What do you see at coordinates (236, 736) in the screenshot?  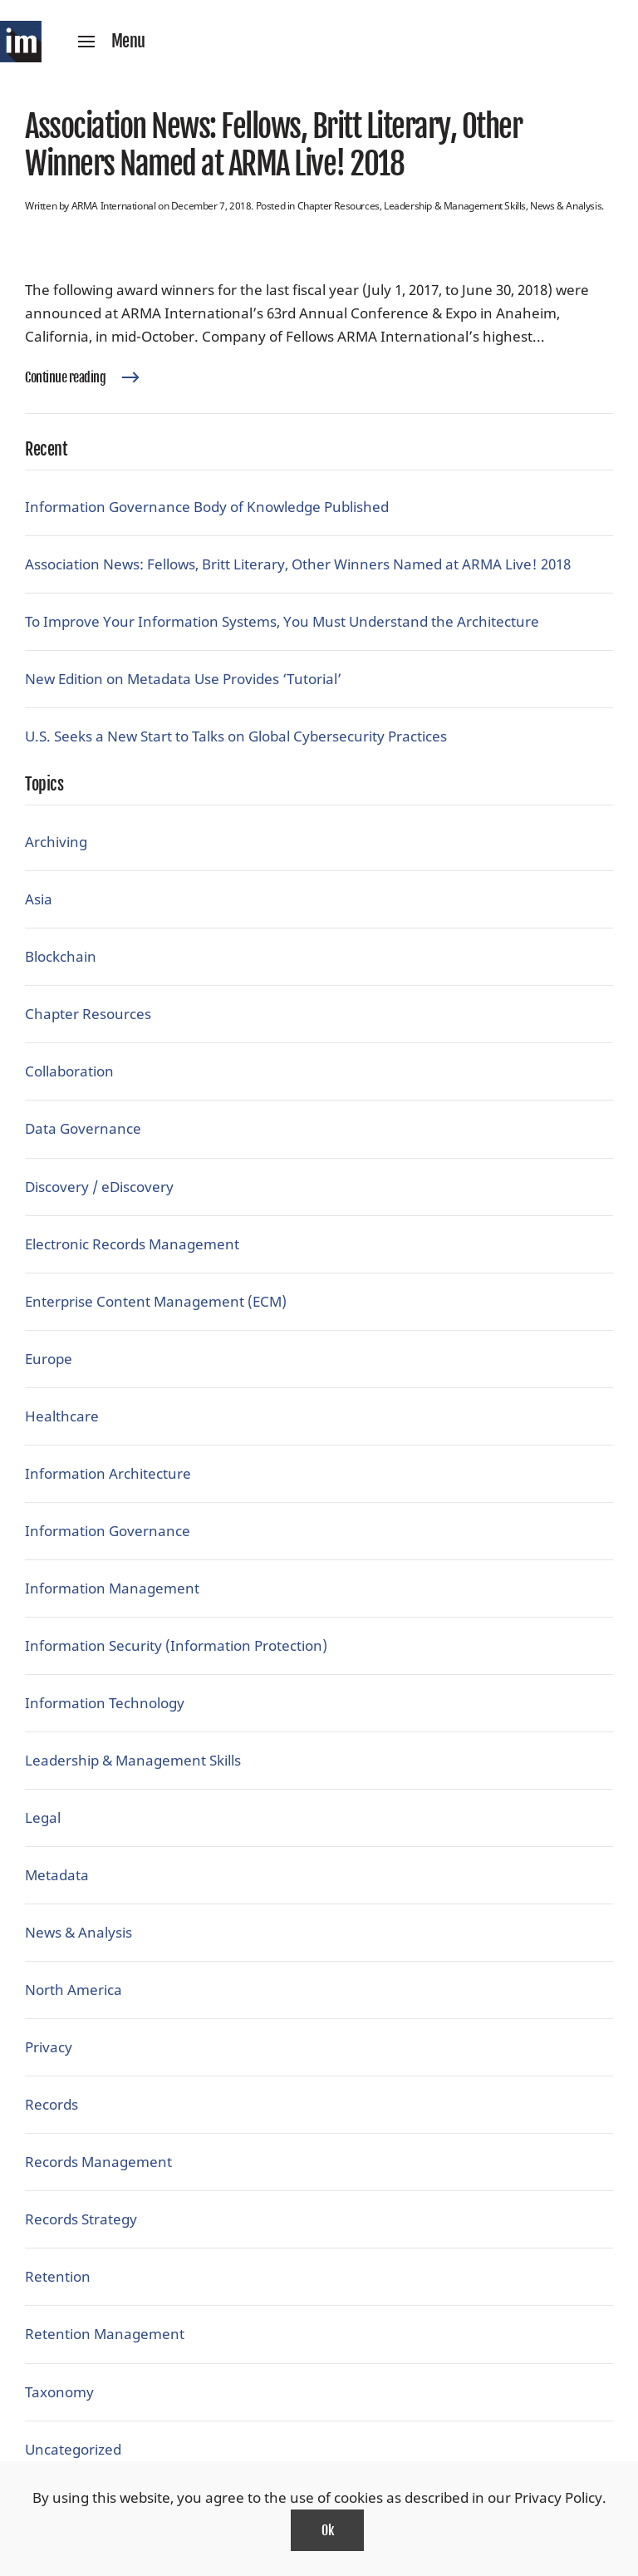 I see `U.S. Seeks a New Start to Talks on Global Cybersecurity Practices` at bounding box center [236, 736].